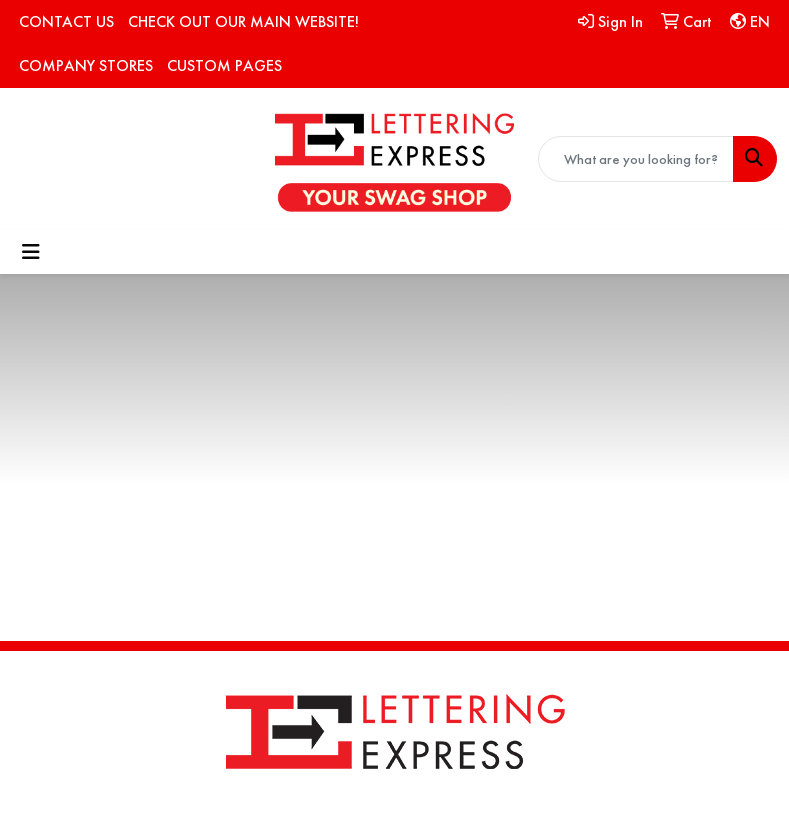 This screenshot has height=814, width=789. I want to click on [Quick Search], so click(636, 159).